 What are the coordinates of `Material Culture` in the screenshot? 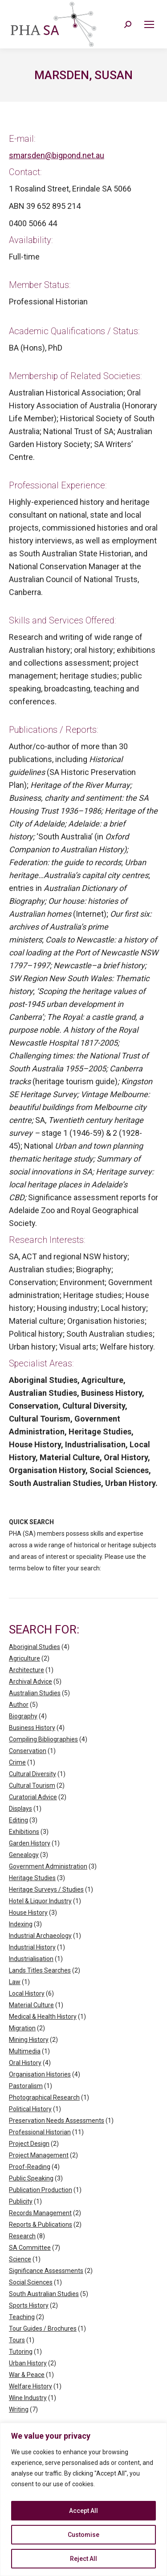 It's located at (31, 2005).